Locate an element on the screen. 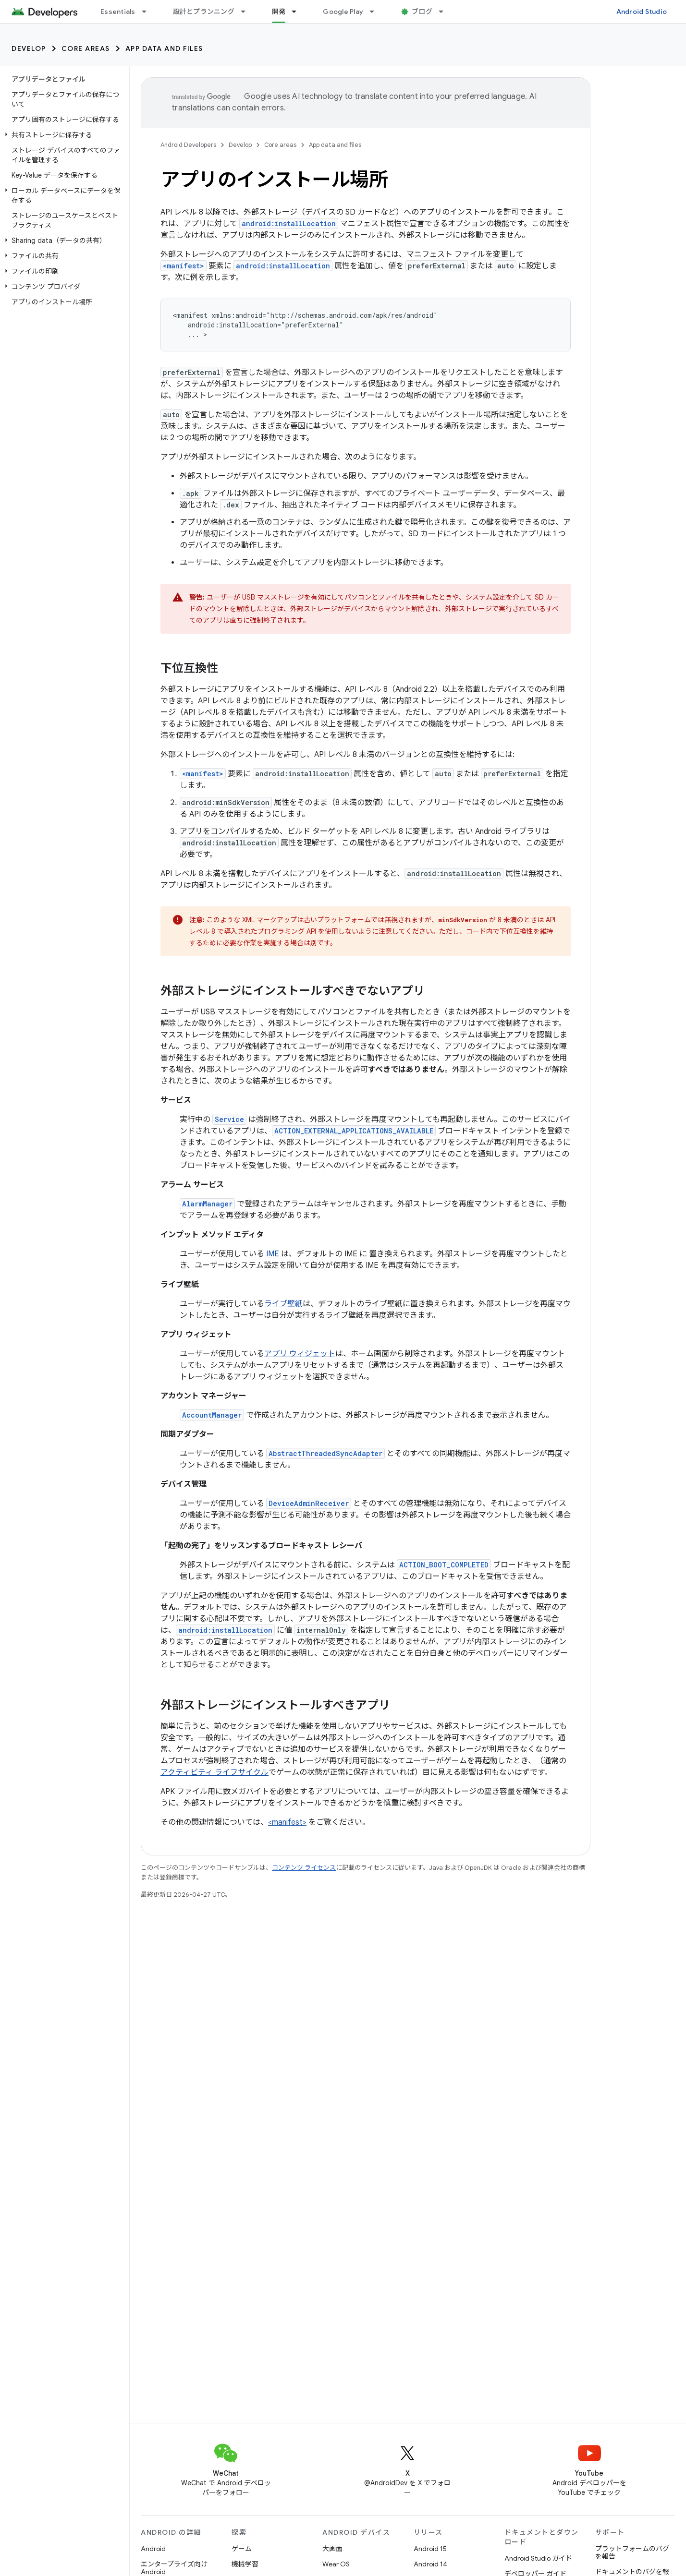 The width and height of the screenshot is (686, 2576). コンテンツ ライセンス is located at coordinates (304, 1868).